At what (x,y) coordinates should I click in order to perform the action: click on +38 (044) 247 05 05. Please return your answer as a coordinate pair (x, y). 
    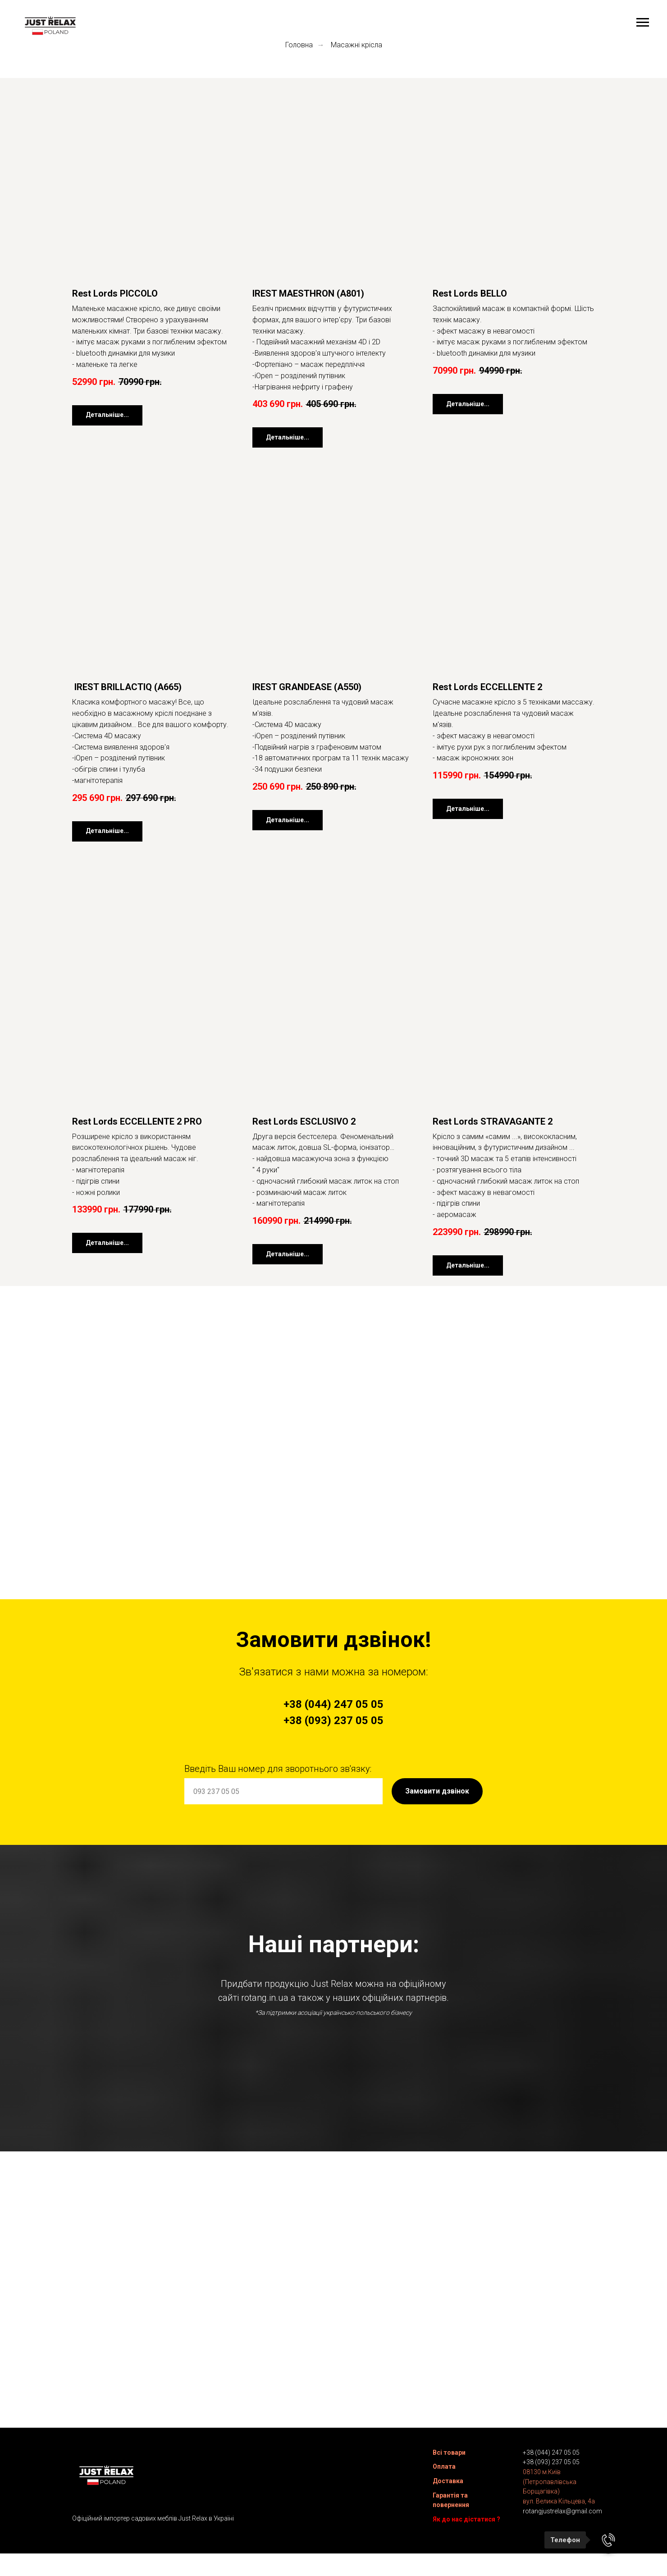
    Looking at the image, I should click on (551, 2456).